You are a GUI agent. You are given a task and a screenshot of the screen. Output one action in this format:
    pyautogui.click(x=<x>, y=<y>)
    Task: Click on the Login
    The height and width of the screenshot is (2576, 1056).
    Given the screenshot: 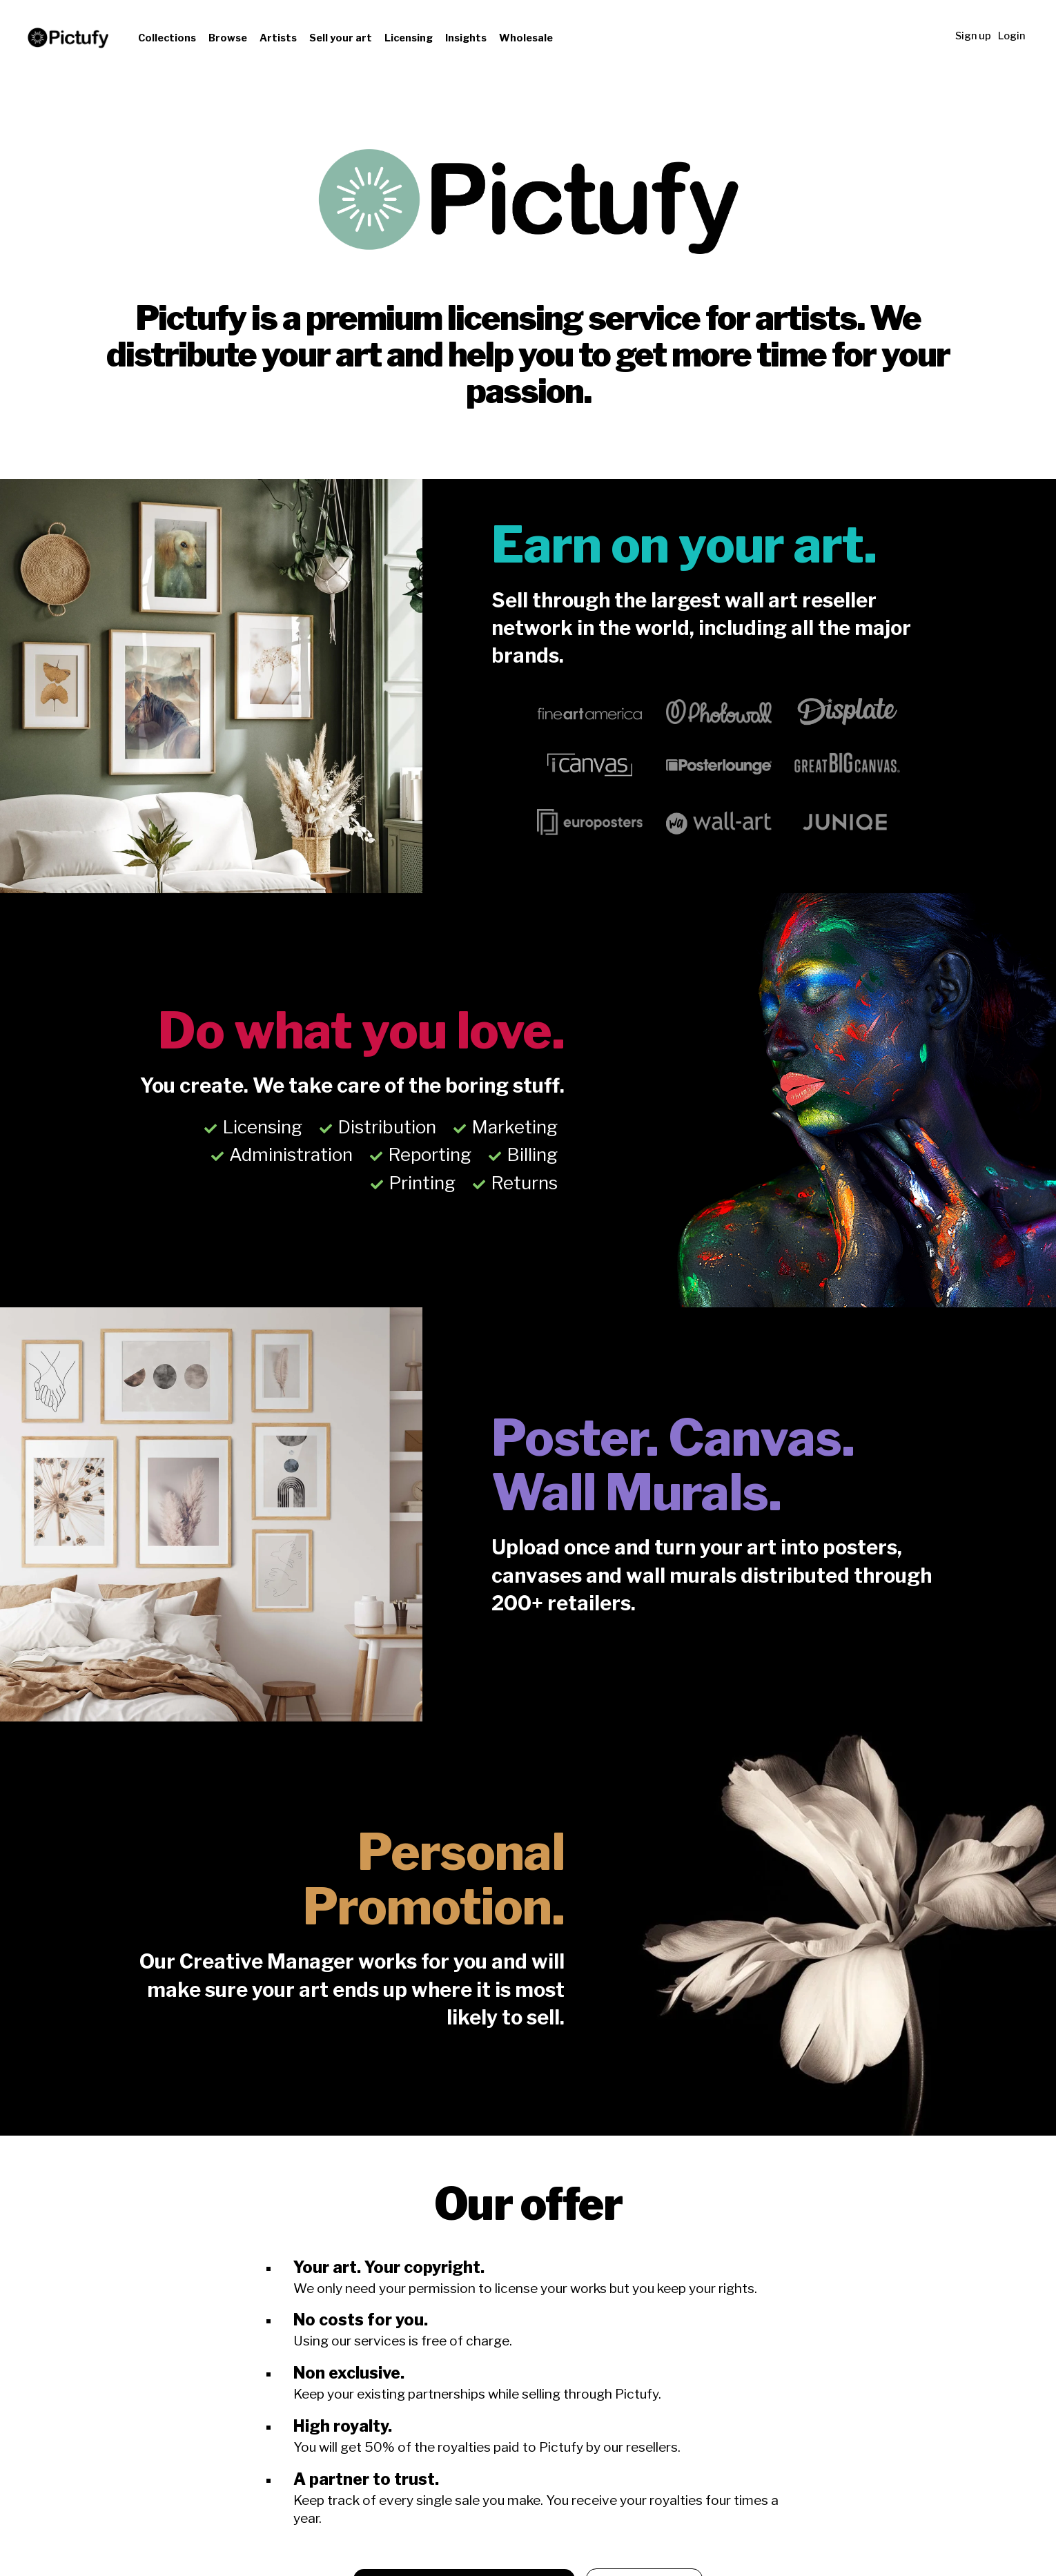 What is the action you would take?
    pyautogui.click(x=1011, y=36)
    